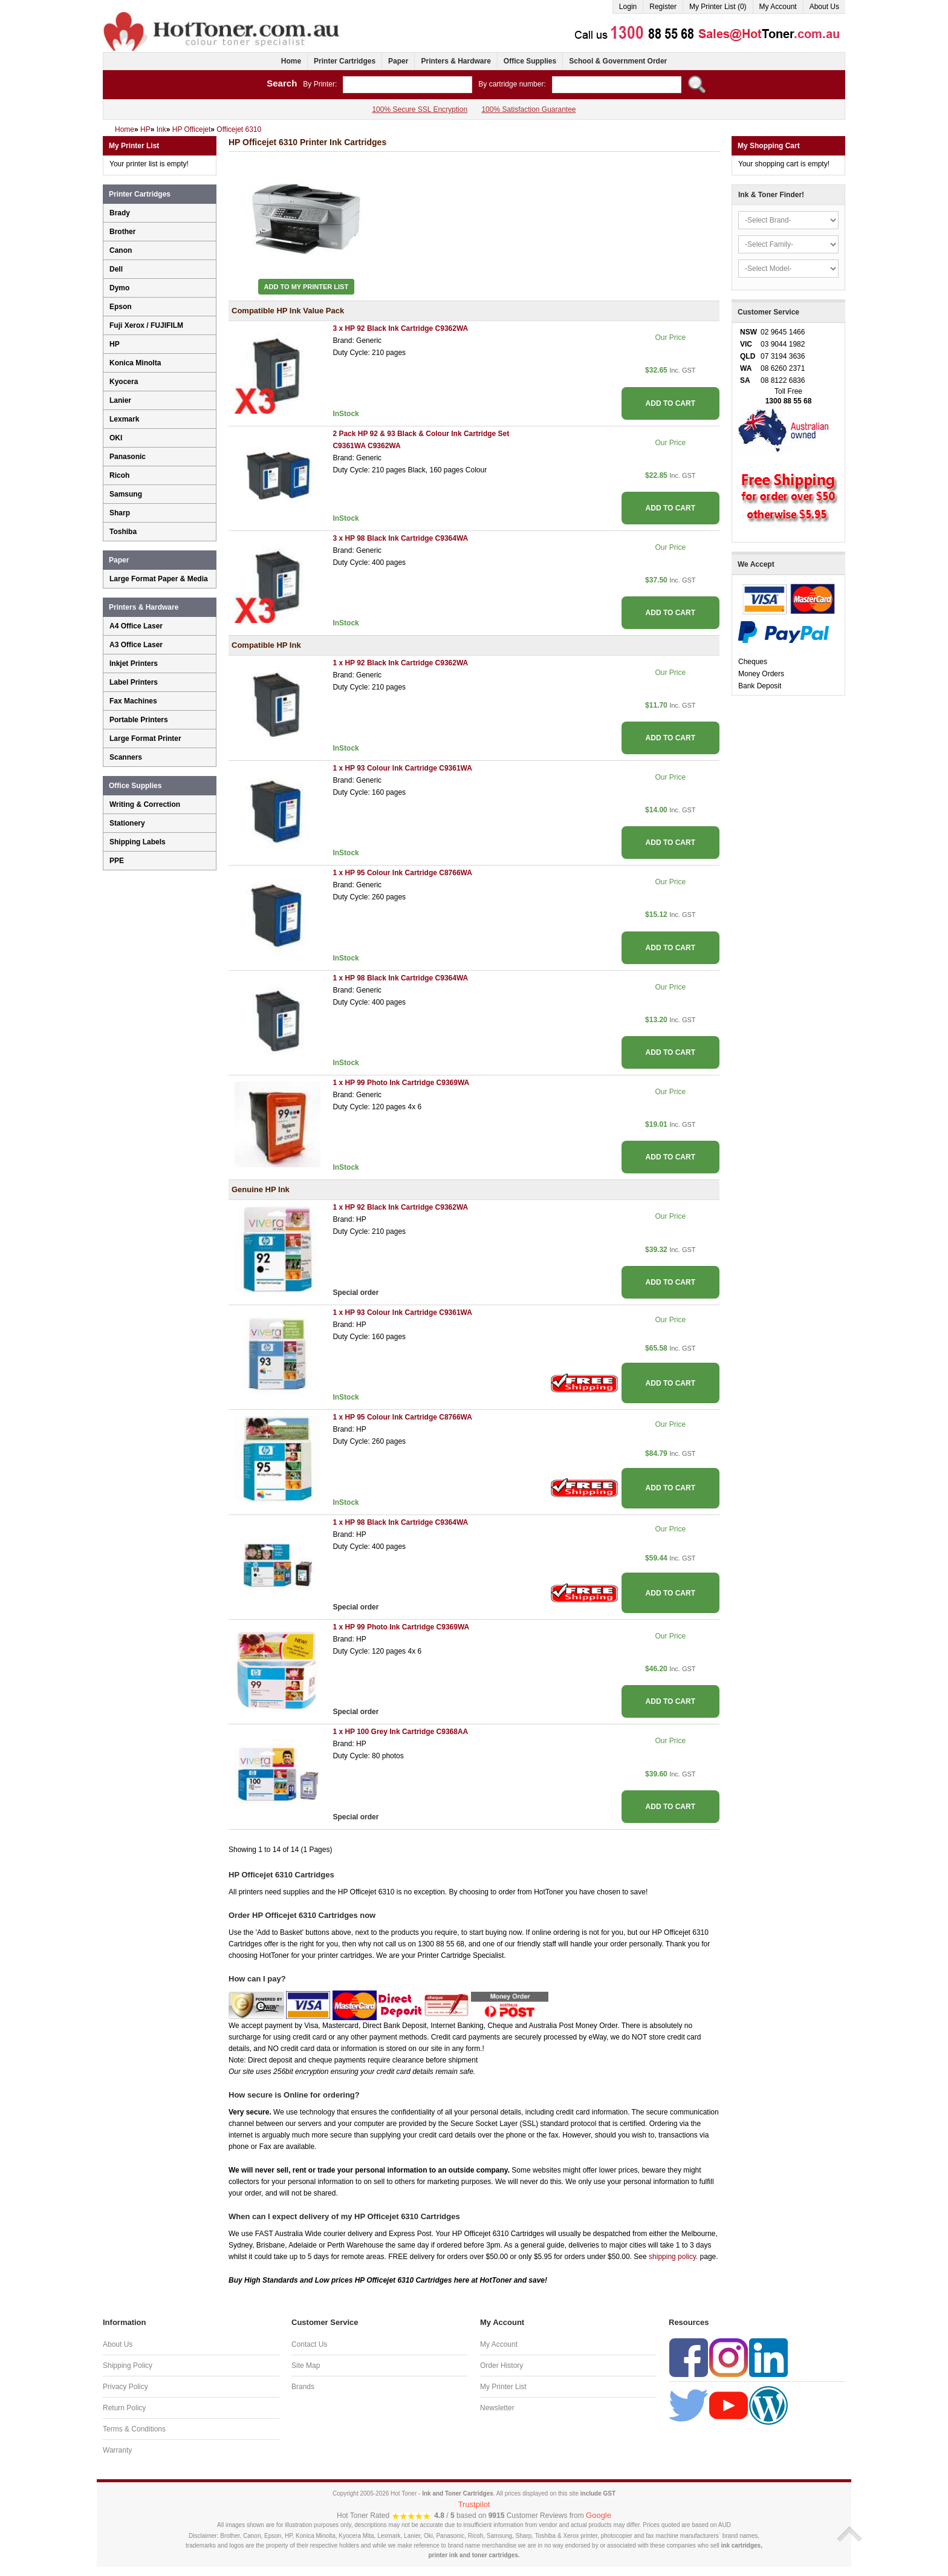 Image resolution: width=948 pixels, height=2576 pixels. Describe the element at coordinates (528, 109) in the screenshot. I see `100% Satisfaction Guarantee` at that location.